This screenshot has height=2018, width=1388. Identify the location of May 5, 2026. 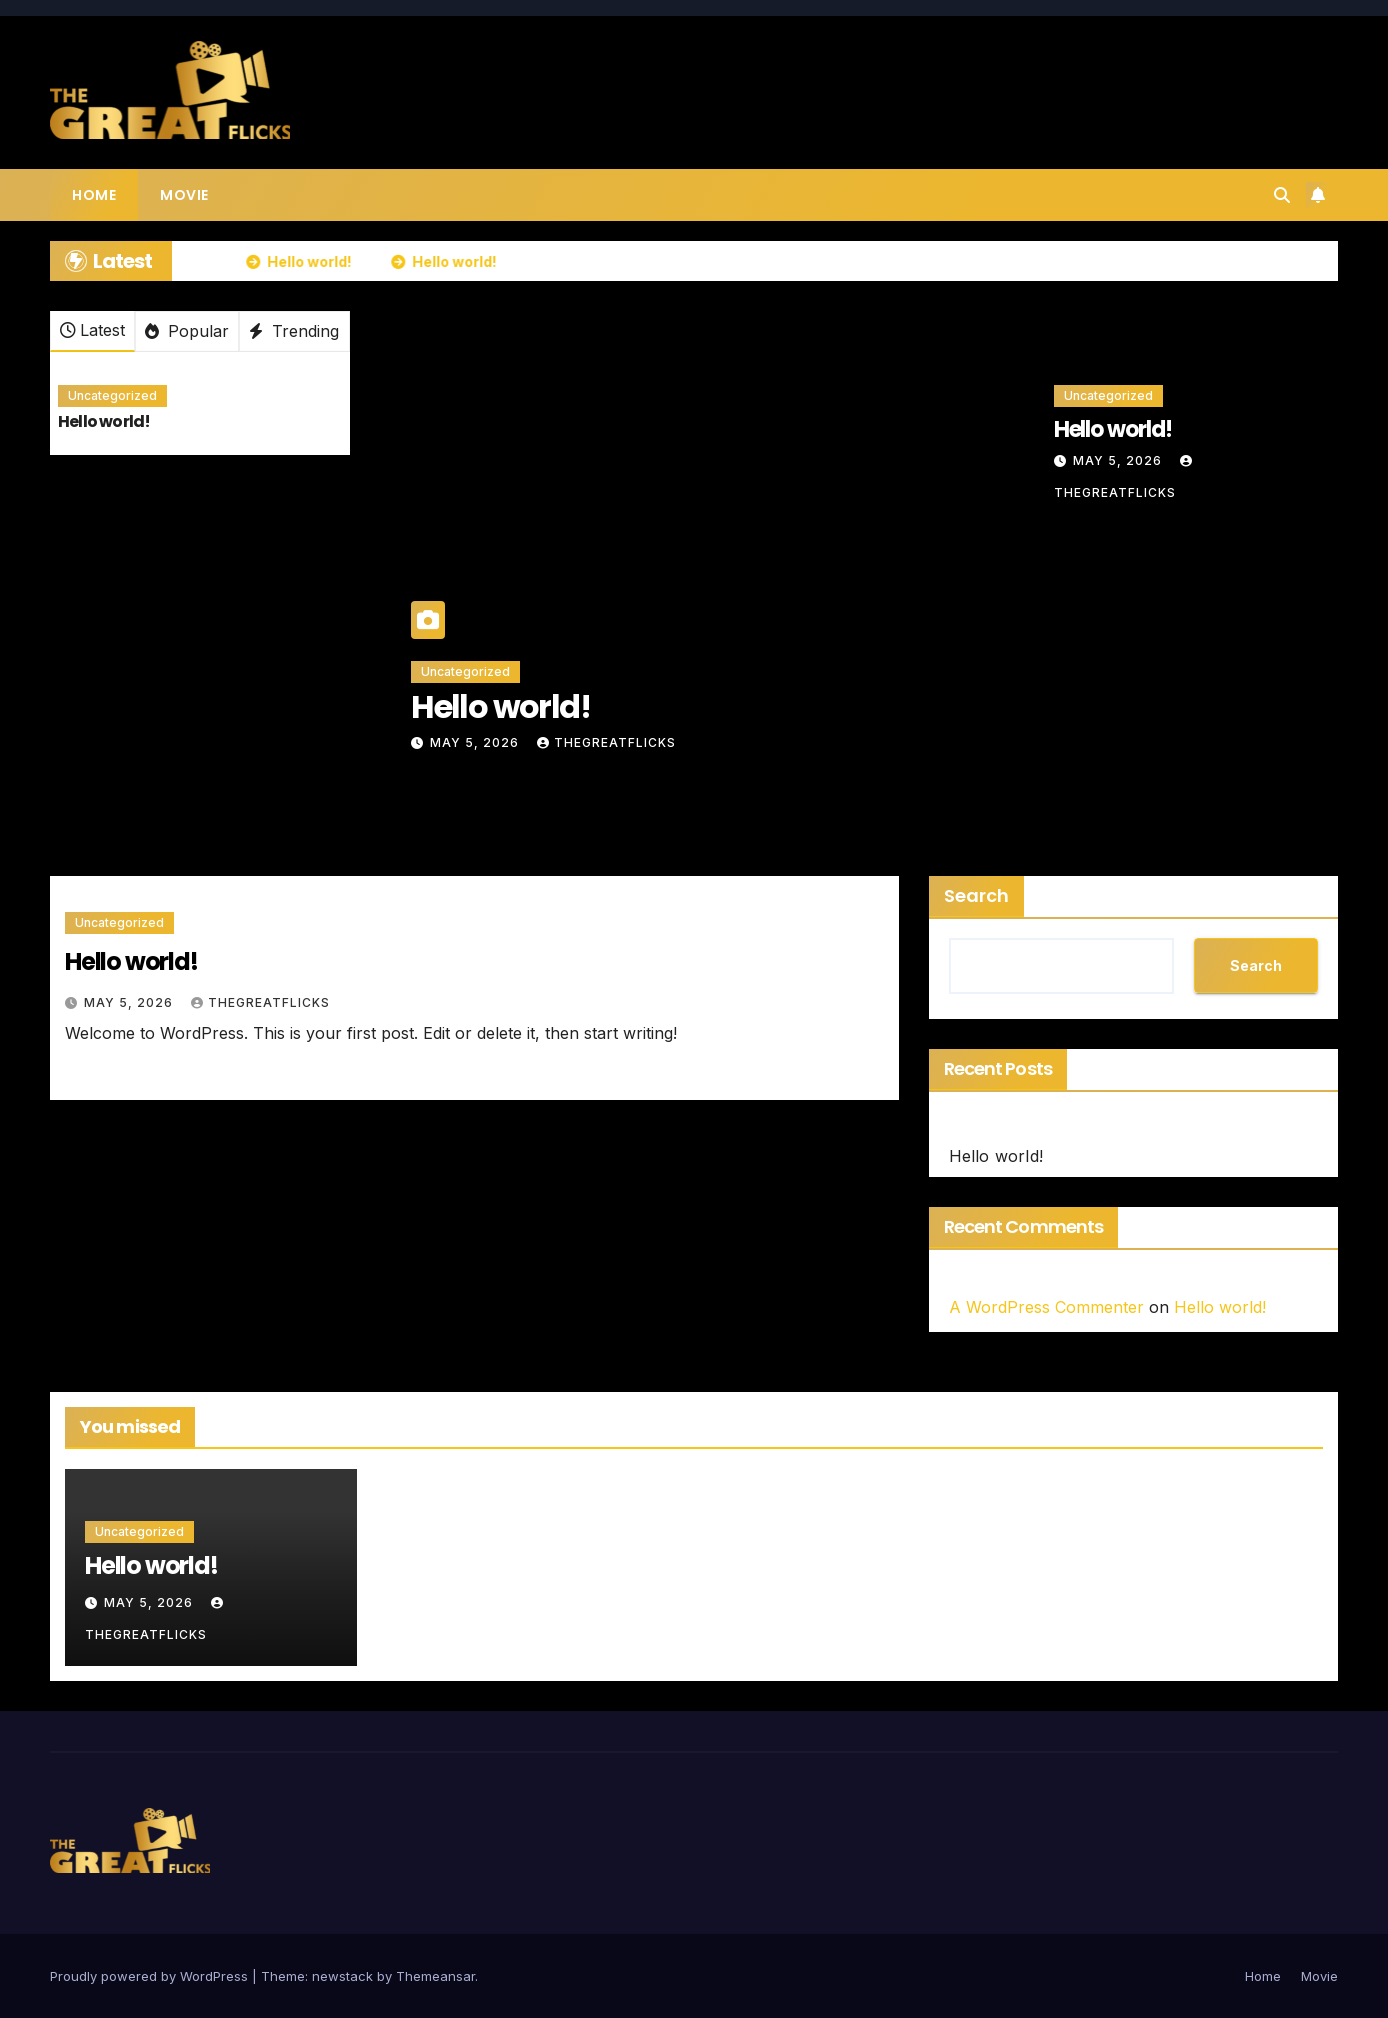
(476, 742).